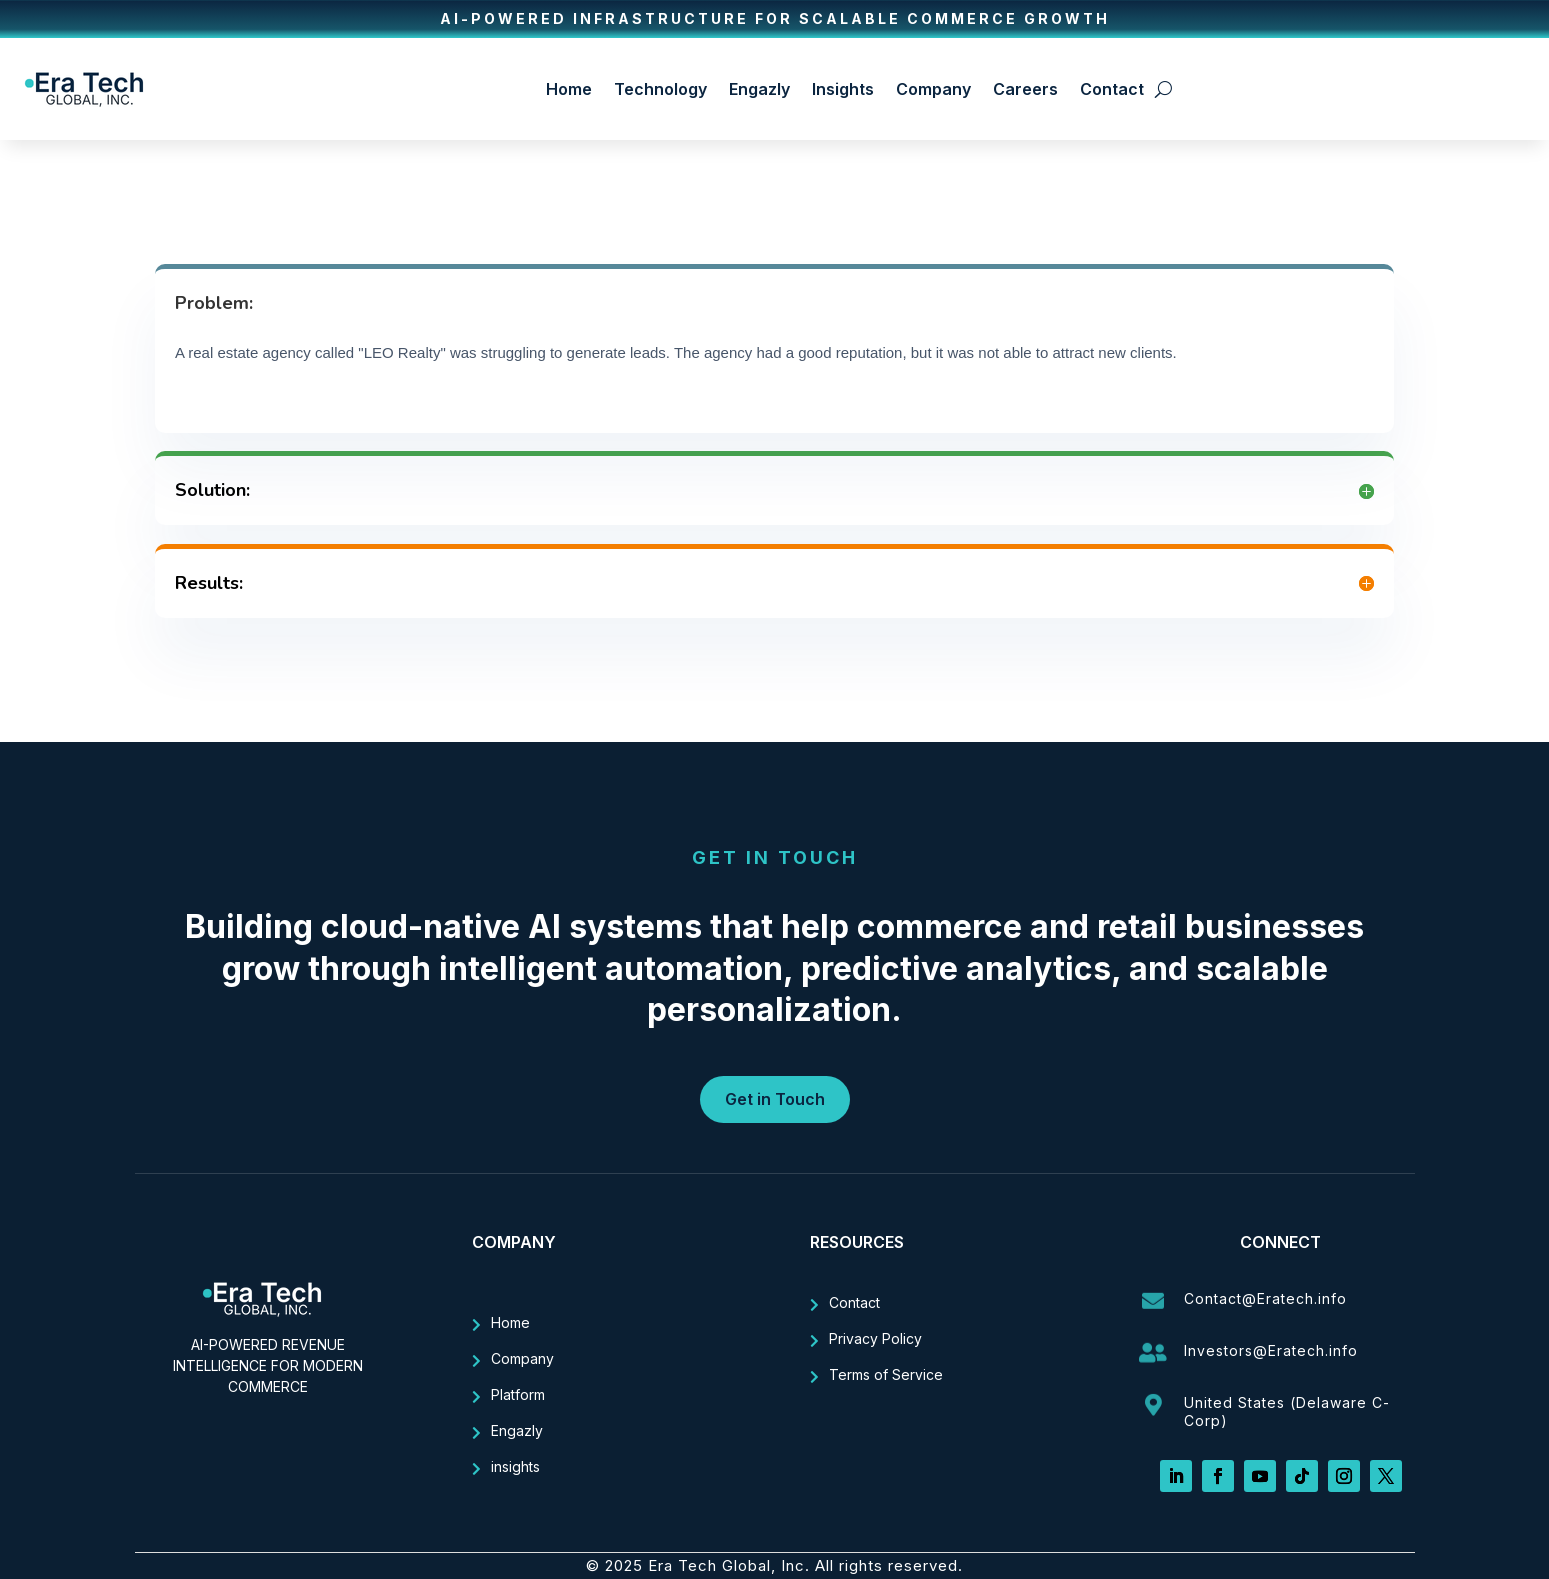 Image resolution: width=1549 pixels, height=1579 pixels. I want to click on Careers, so click(1025, 89).